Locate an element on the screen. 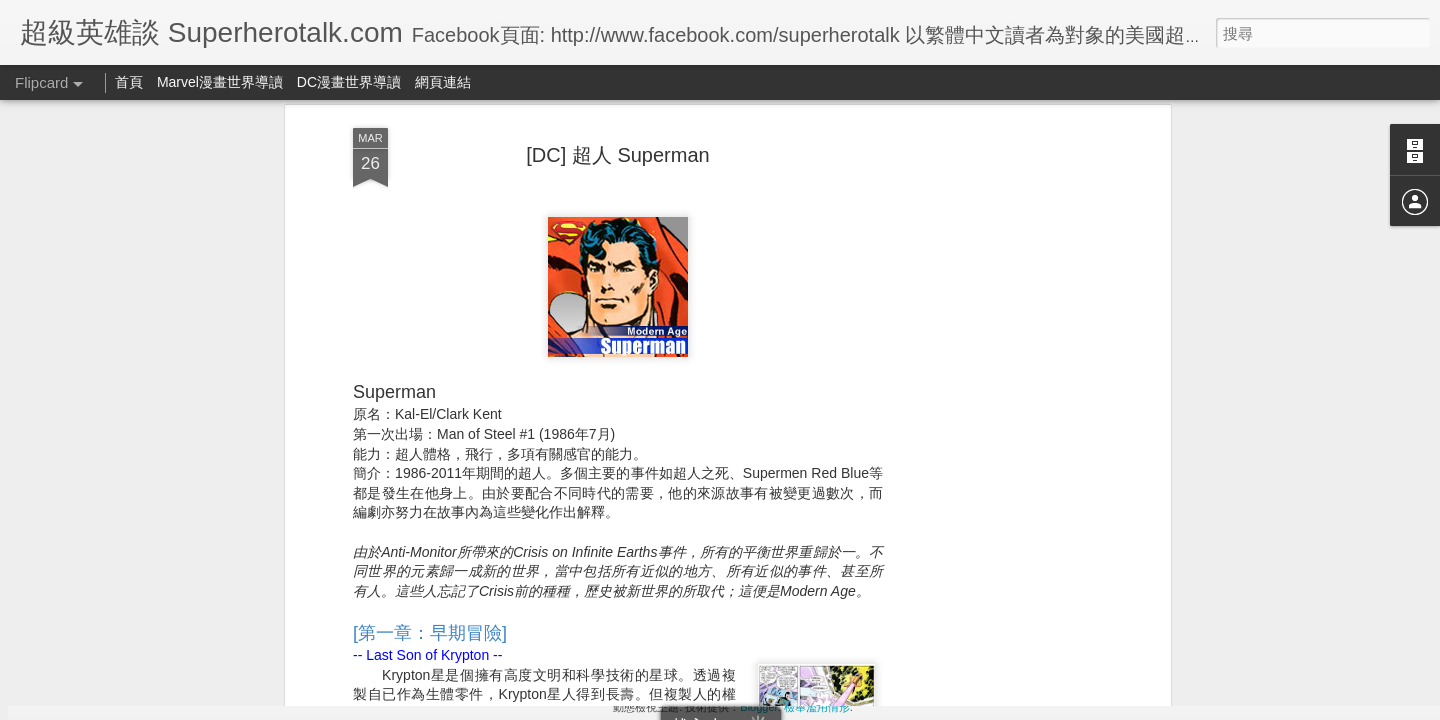  DC漫畫世界導讀 is located at coordinates (349, 82).